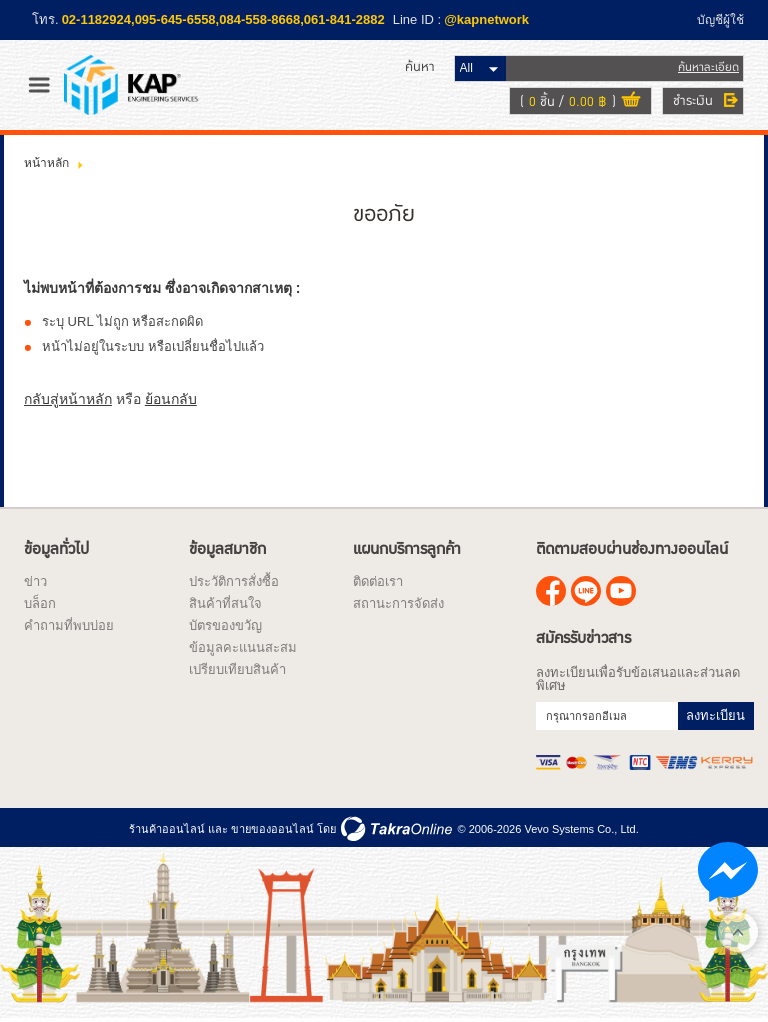  Describe the element at coordinates (167, 829) in the screenshot. I see `ร้านค้าออนไลน์` at that location.